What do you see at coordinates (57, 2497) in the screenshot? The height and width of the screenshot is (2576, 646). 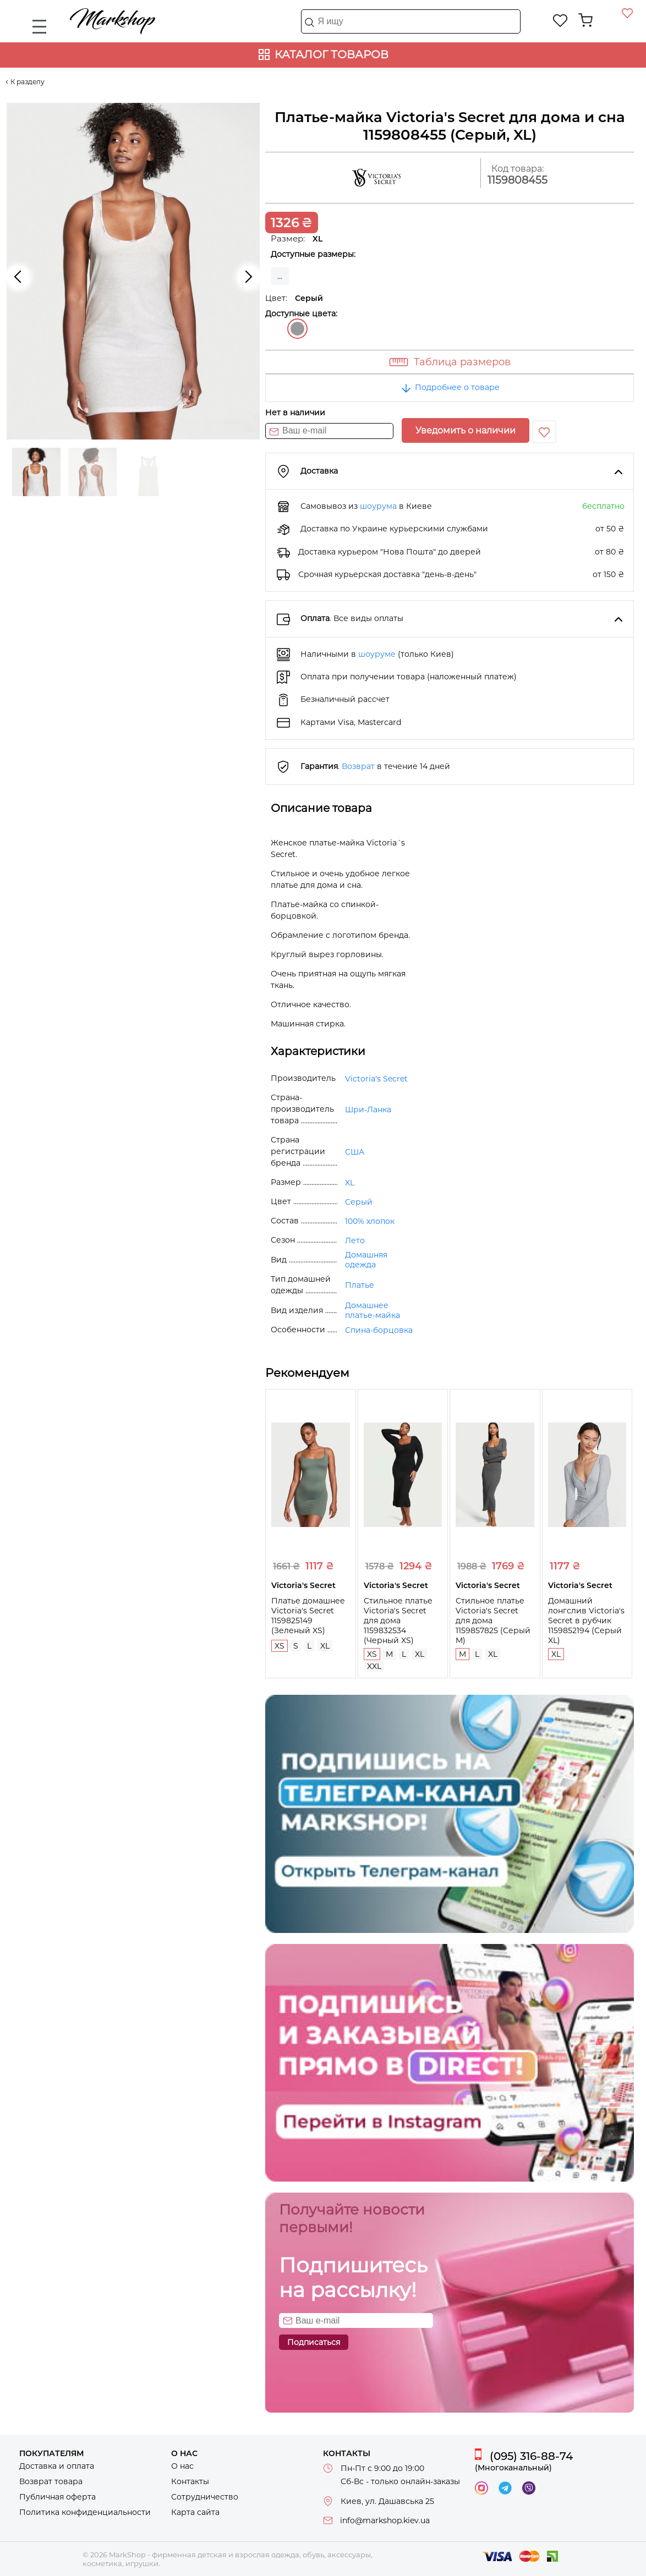 I see `Публичная оферта` at bounding box center [57, 2497].